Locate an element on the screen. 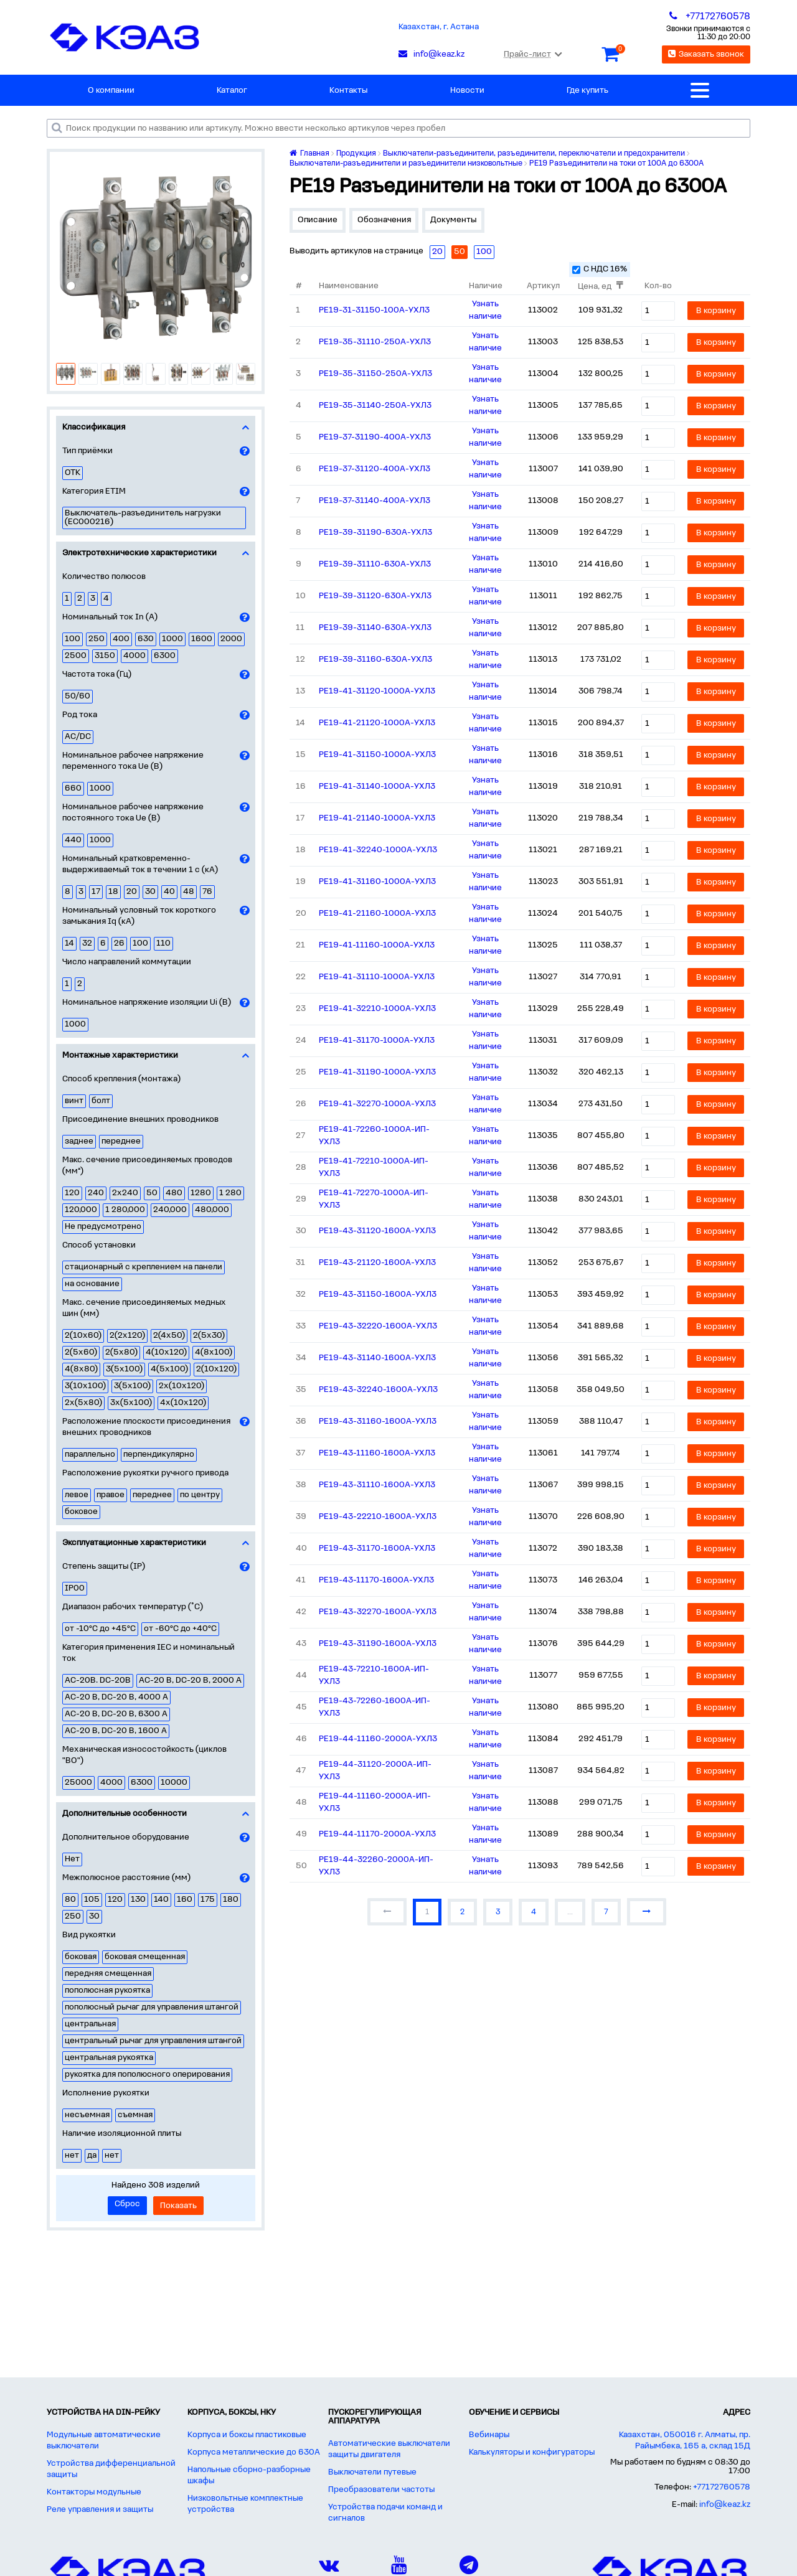 The height and width of the screenshot is (2576, 797). РЕ19-35-31140-250А-УХЛ3 is located at coordinates (375, 405).